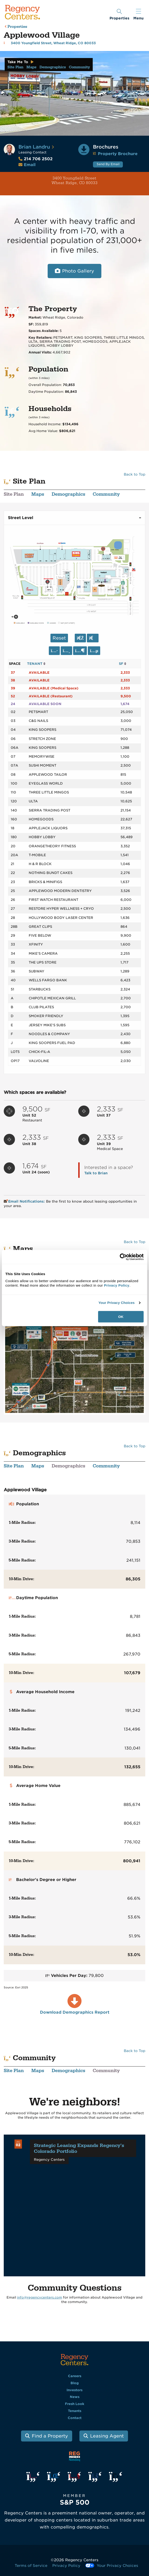 The width and height of the screenshot is (149, 2576). Describe the element at coordinates (108, 164) in the screenshot. I see `Send By Email` at that location.